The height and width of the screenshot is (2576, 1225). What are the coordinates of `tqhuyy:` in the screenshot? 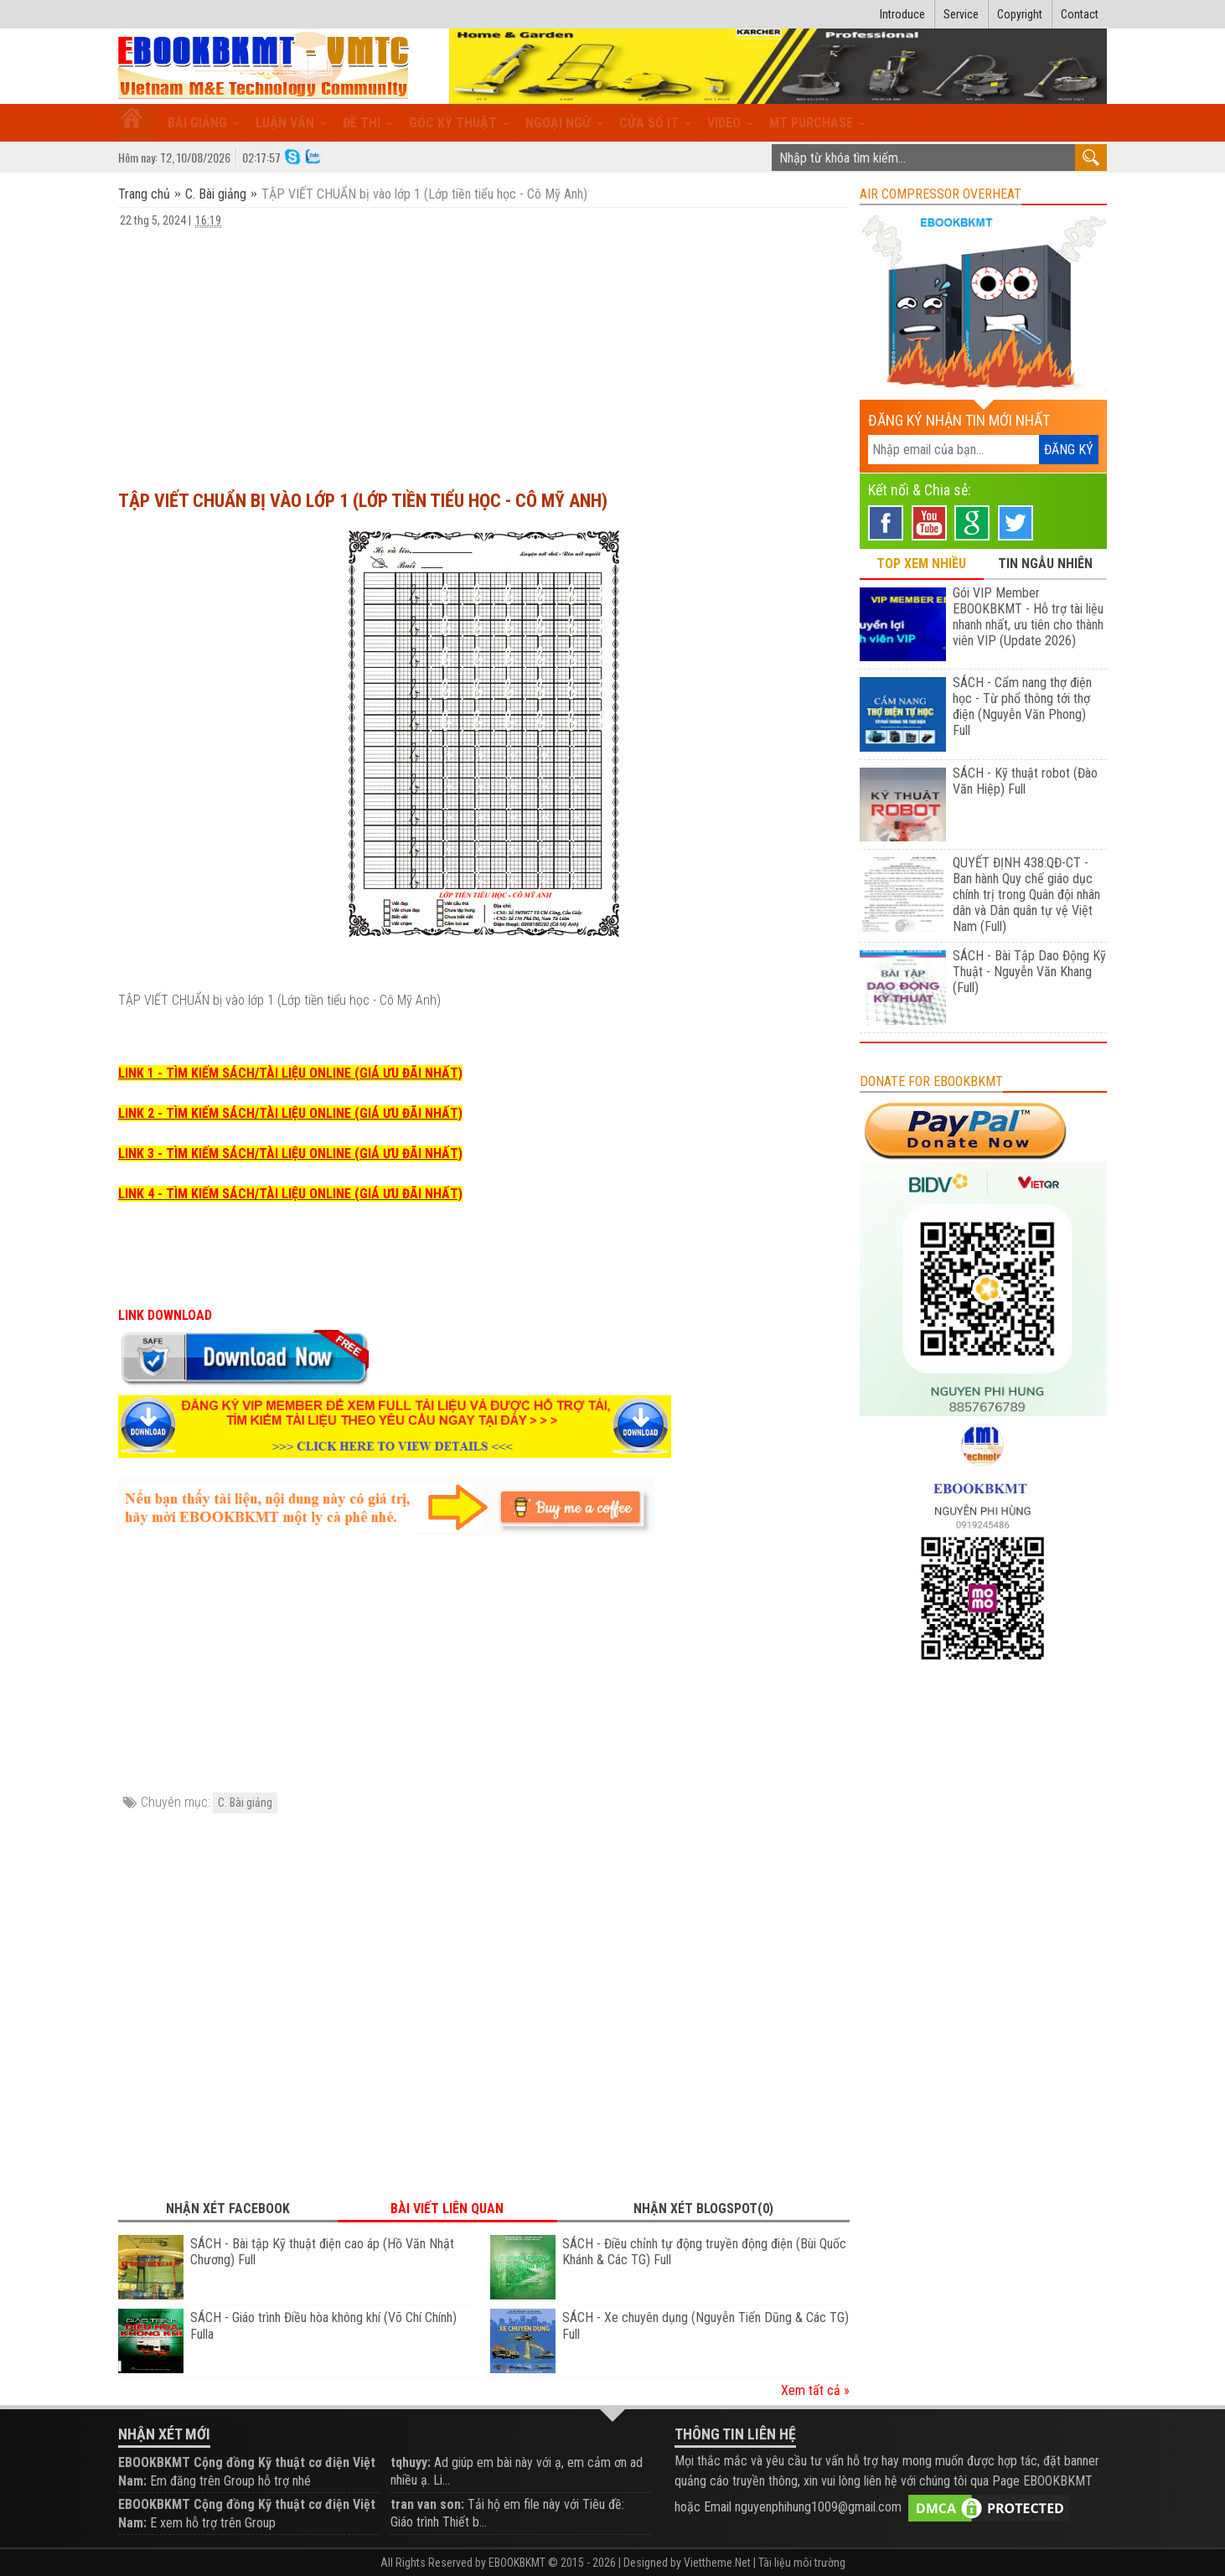 It's located at (410, 2462).